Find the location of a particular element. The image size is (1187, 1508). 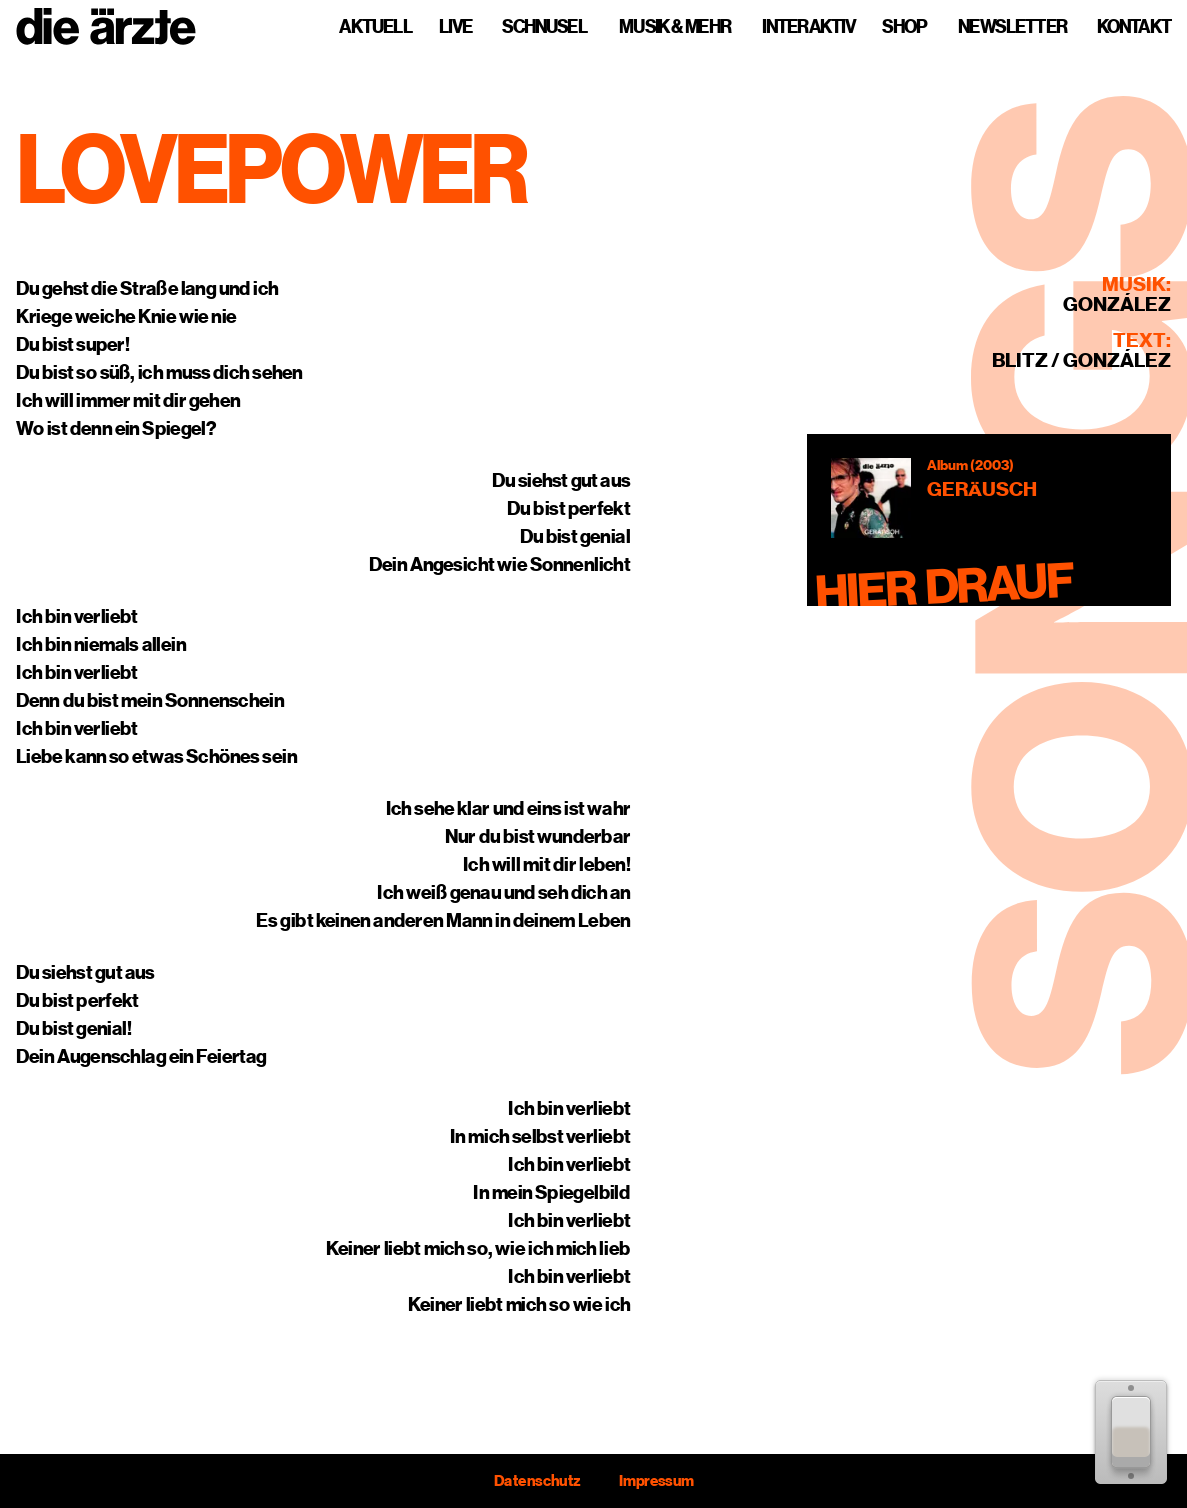

Impressum is located at coordinates (655, 1481).